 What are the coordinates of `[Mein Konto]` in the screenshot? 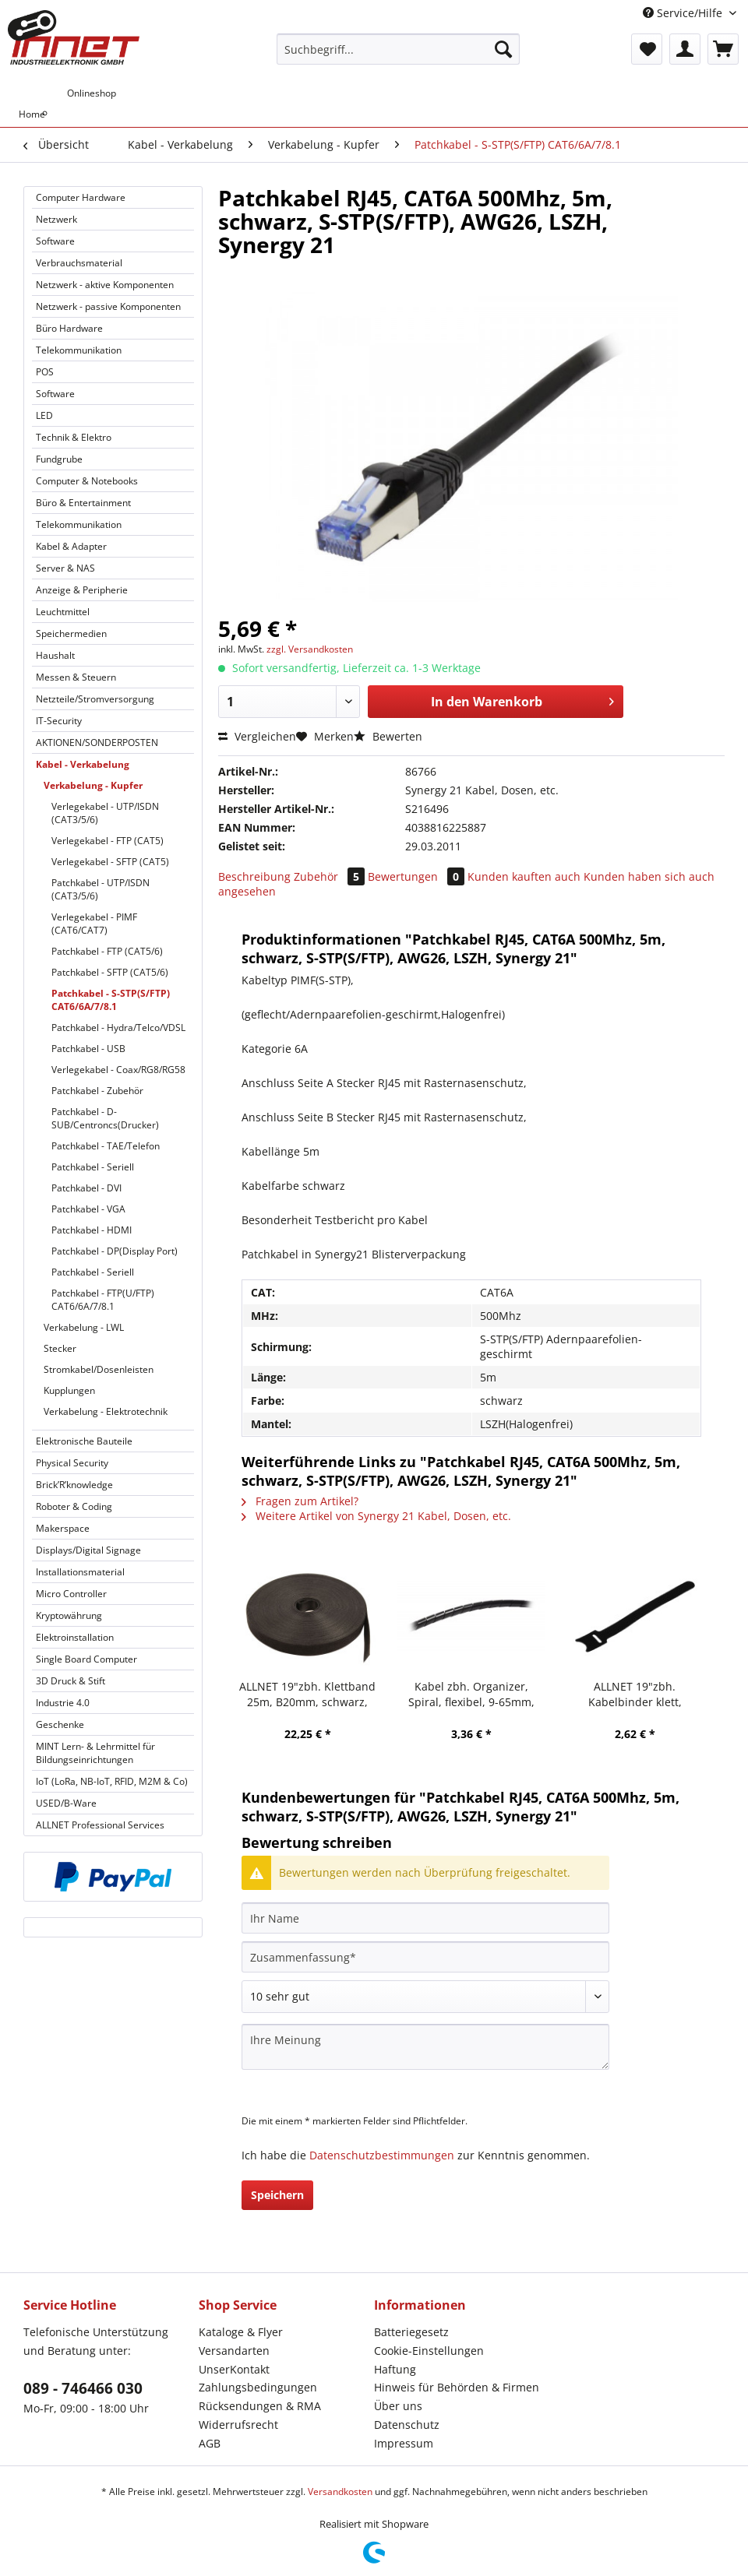 It's located at (684, 49).